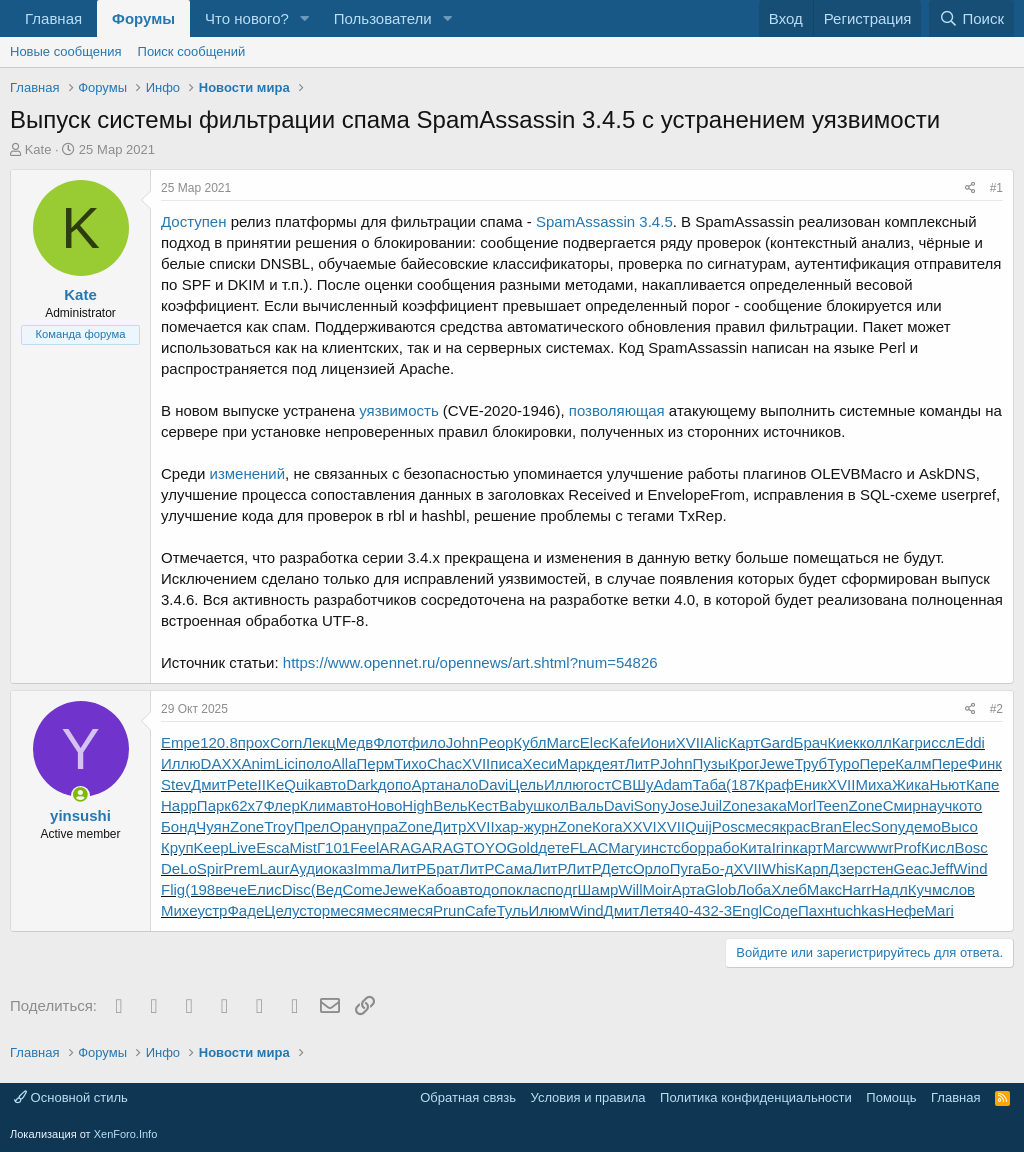 The height and width of the screenshot is (1152, 1024). What do you see at coordinates (771, 805) in the screenshot?
I see `зака` at bounding box center [771, 805].